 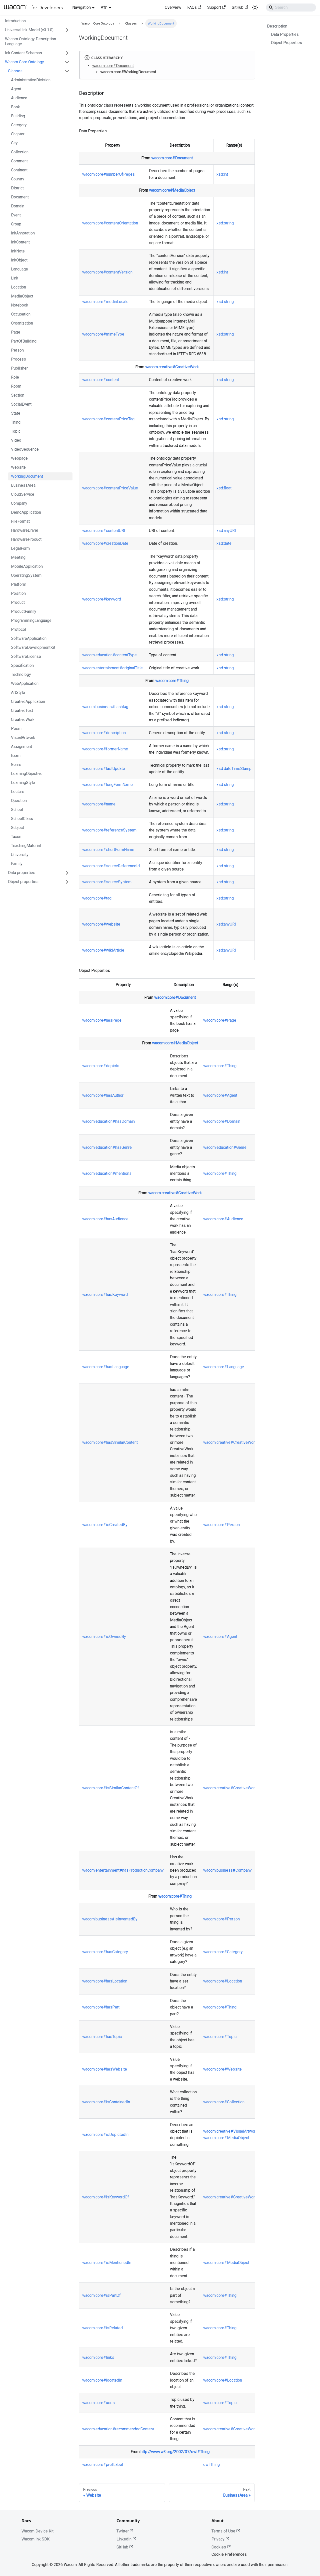 I want to click on wacom:core#name, so click(x=99, y=804).